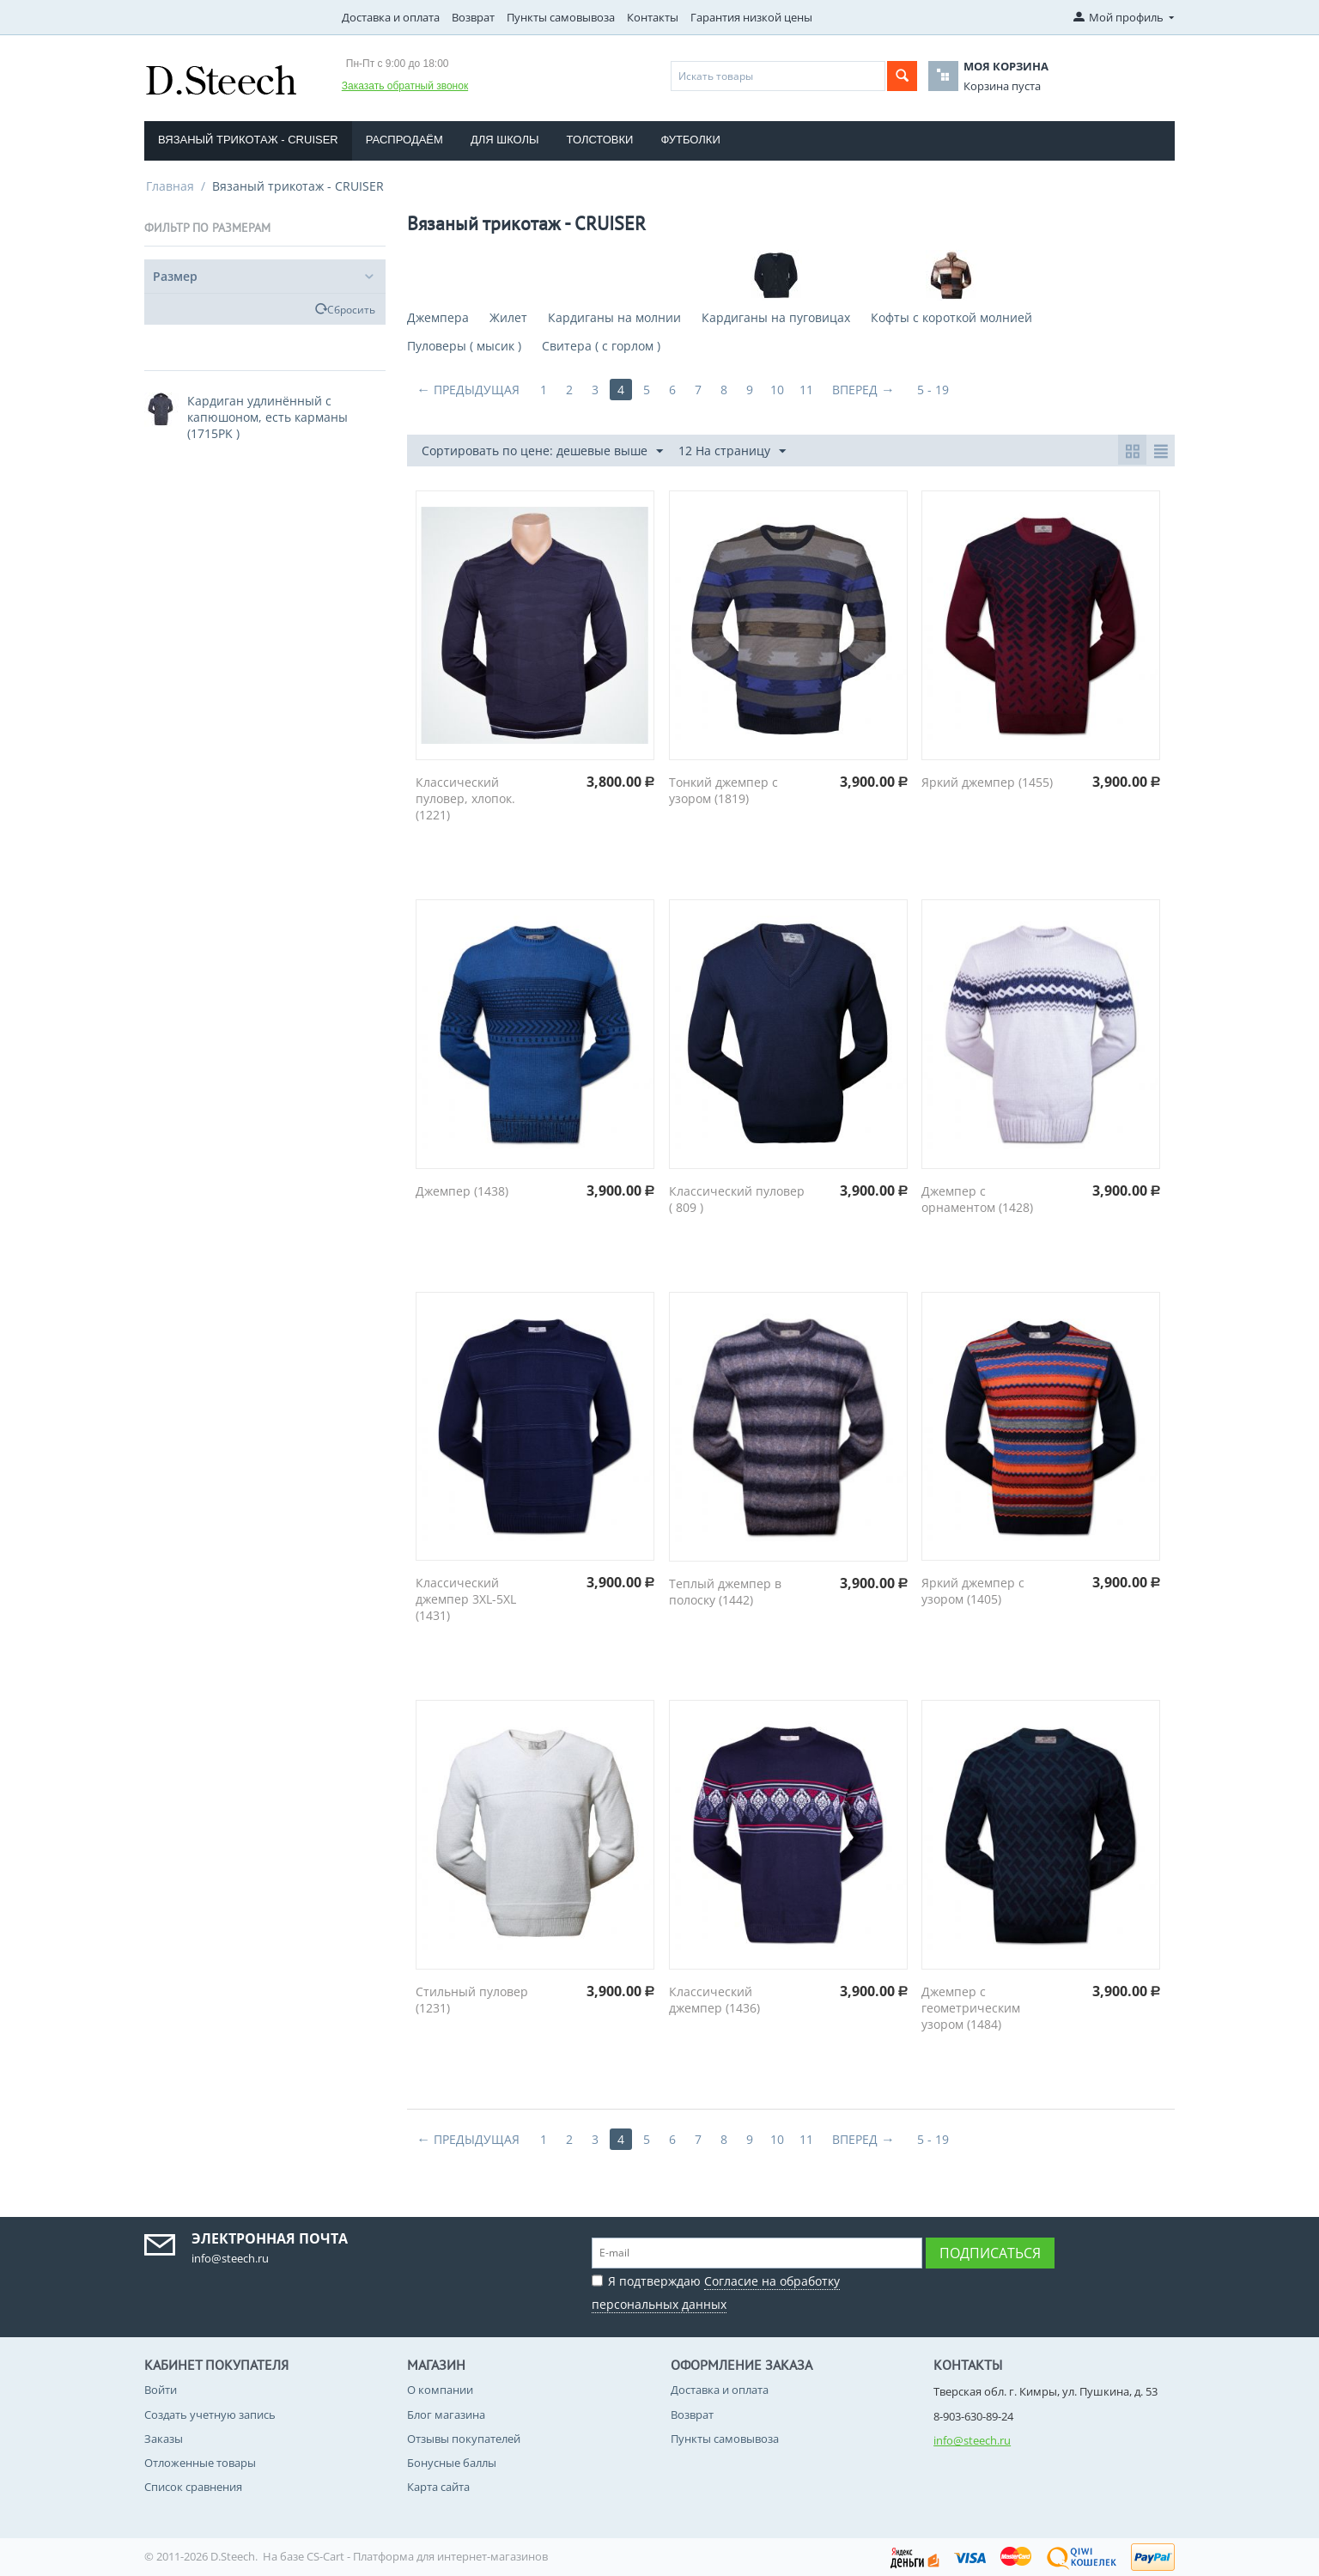 Image resolution: width=1319 pixels, height=2576 pixels. I want to click on Сортировать по цене: дешевые выше, so click(542, 451).